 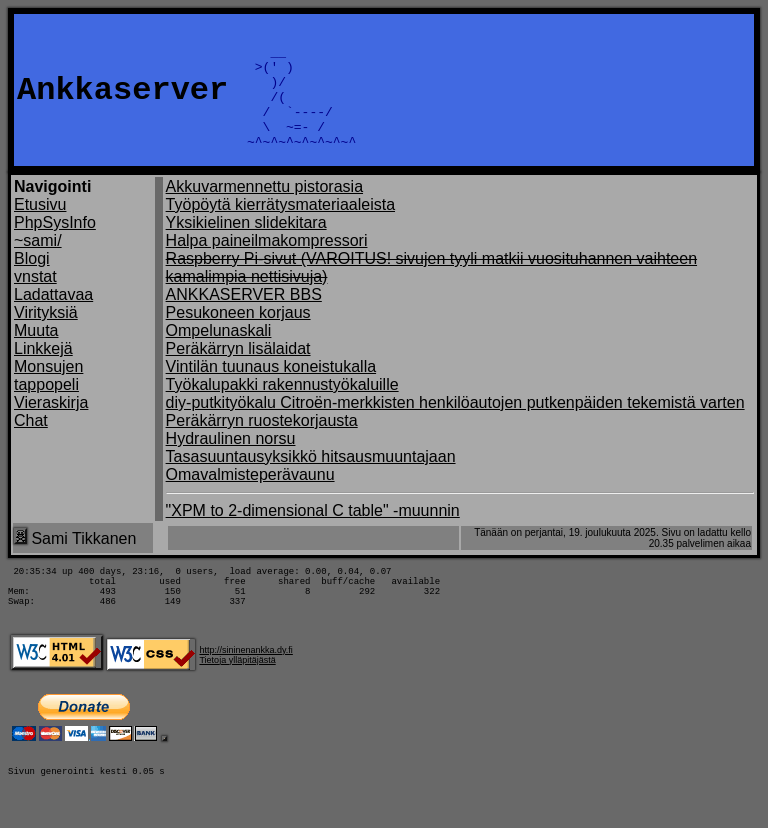 I want to click on Virityksiä, so click(x=46, y=336).